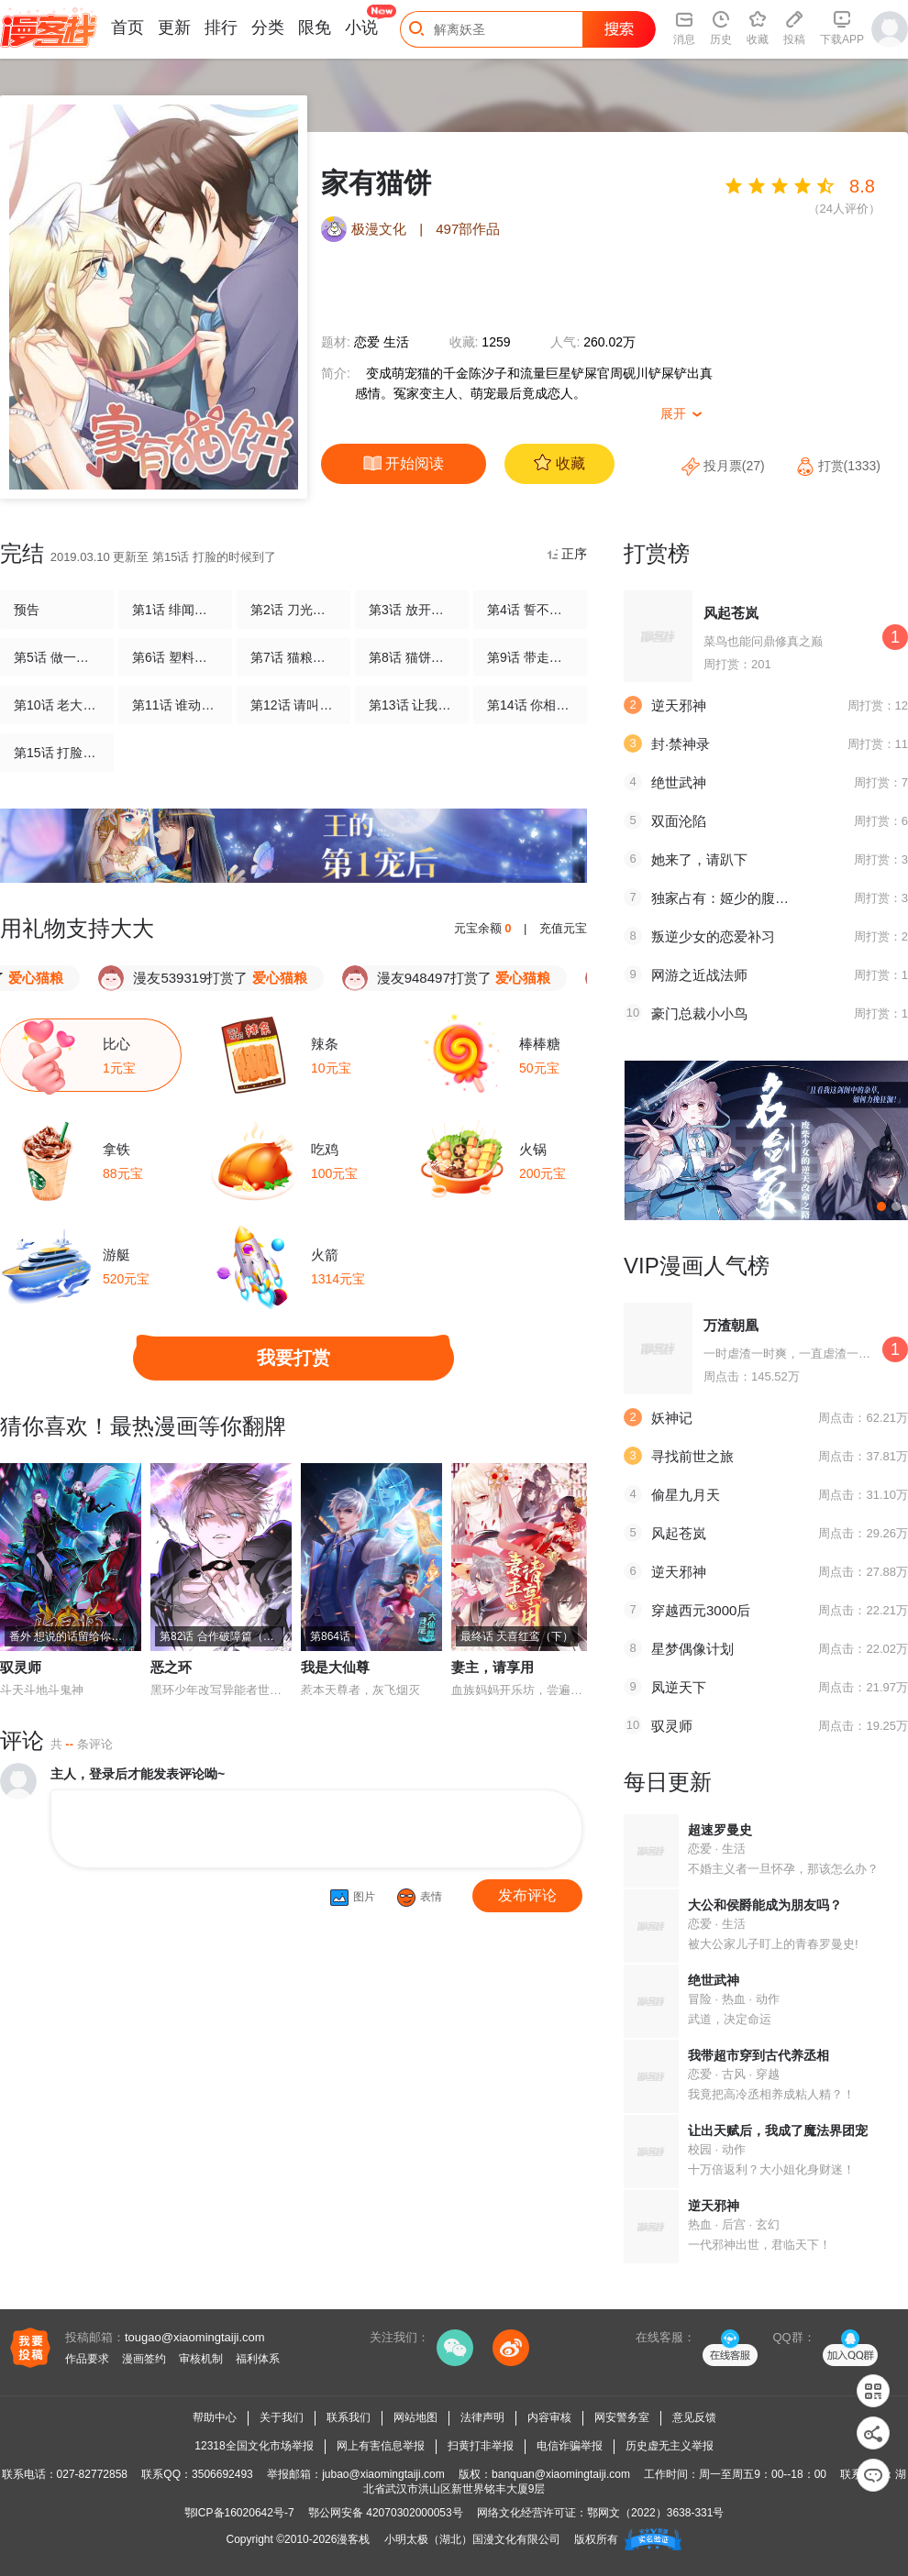  I want to click on 作品要求, so click(87, 2358).